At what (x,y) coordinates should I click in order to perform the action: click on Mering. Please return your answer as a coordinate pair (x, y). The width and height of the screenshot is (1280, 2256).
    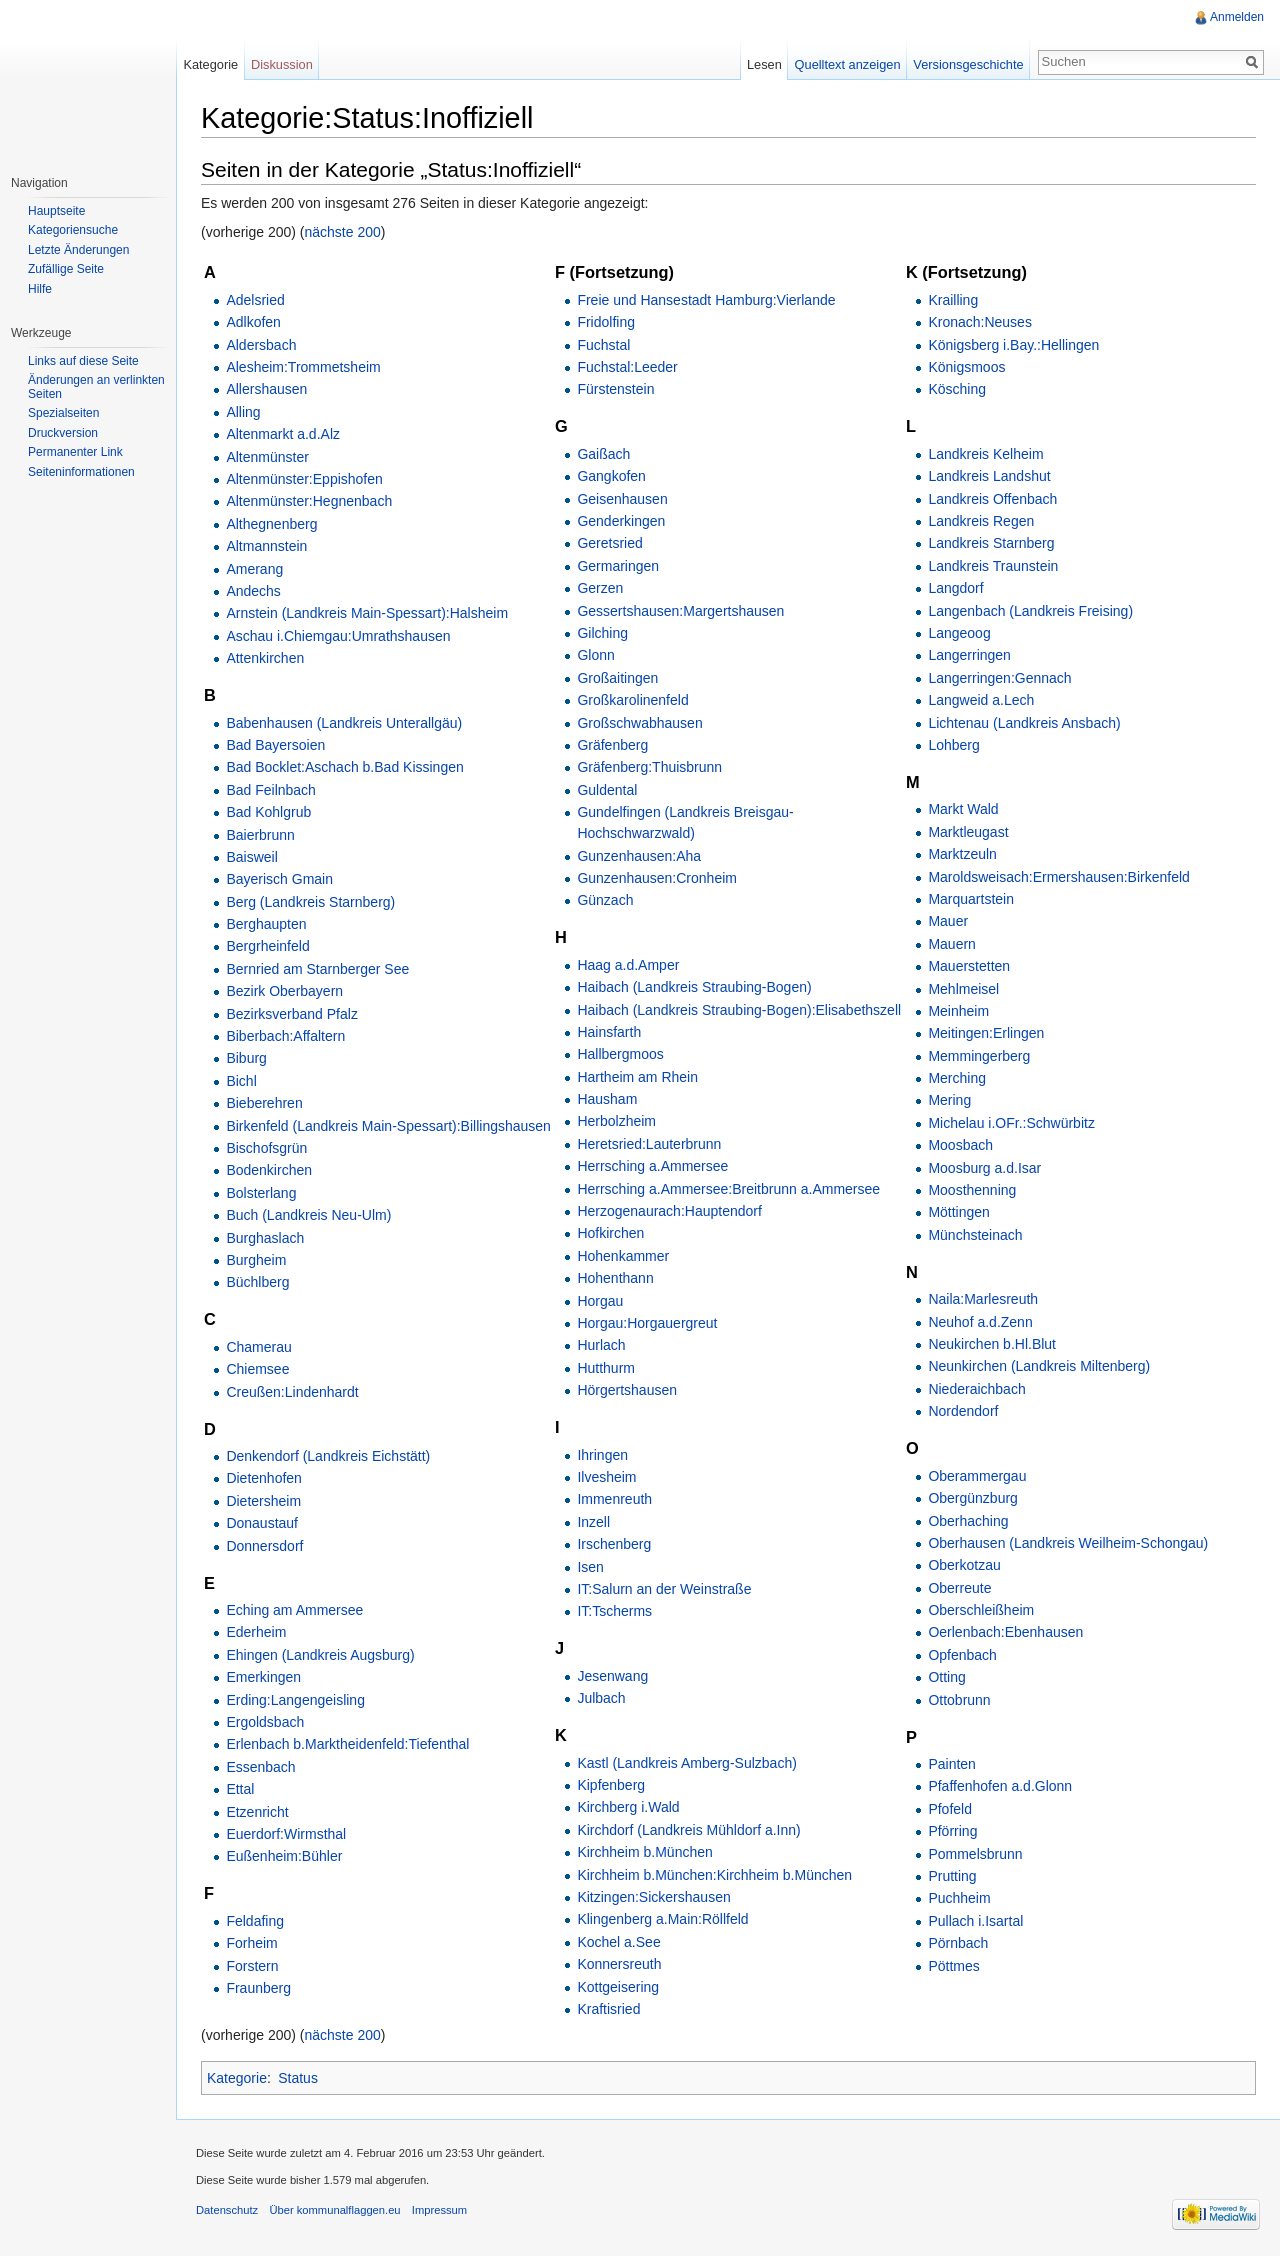
    Looking at the image, I should click on (949, 1100).